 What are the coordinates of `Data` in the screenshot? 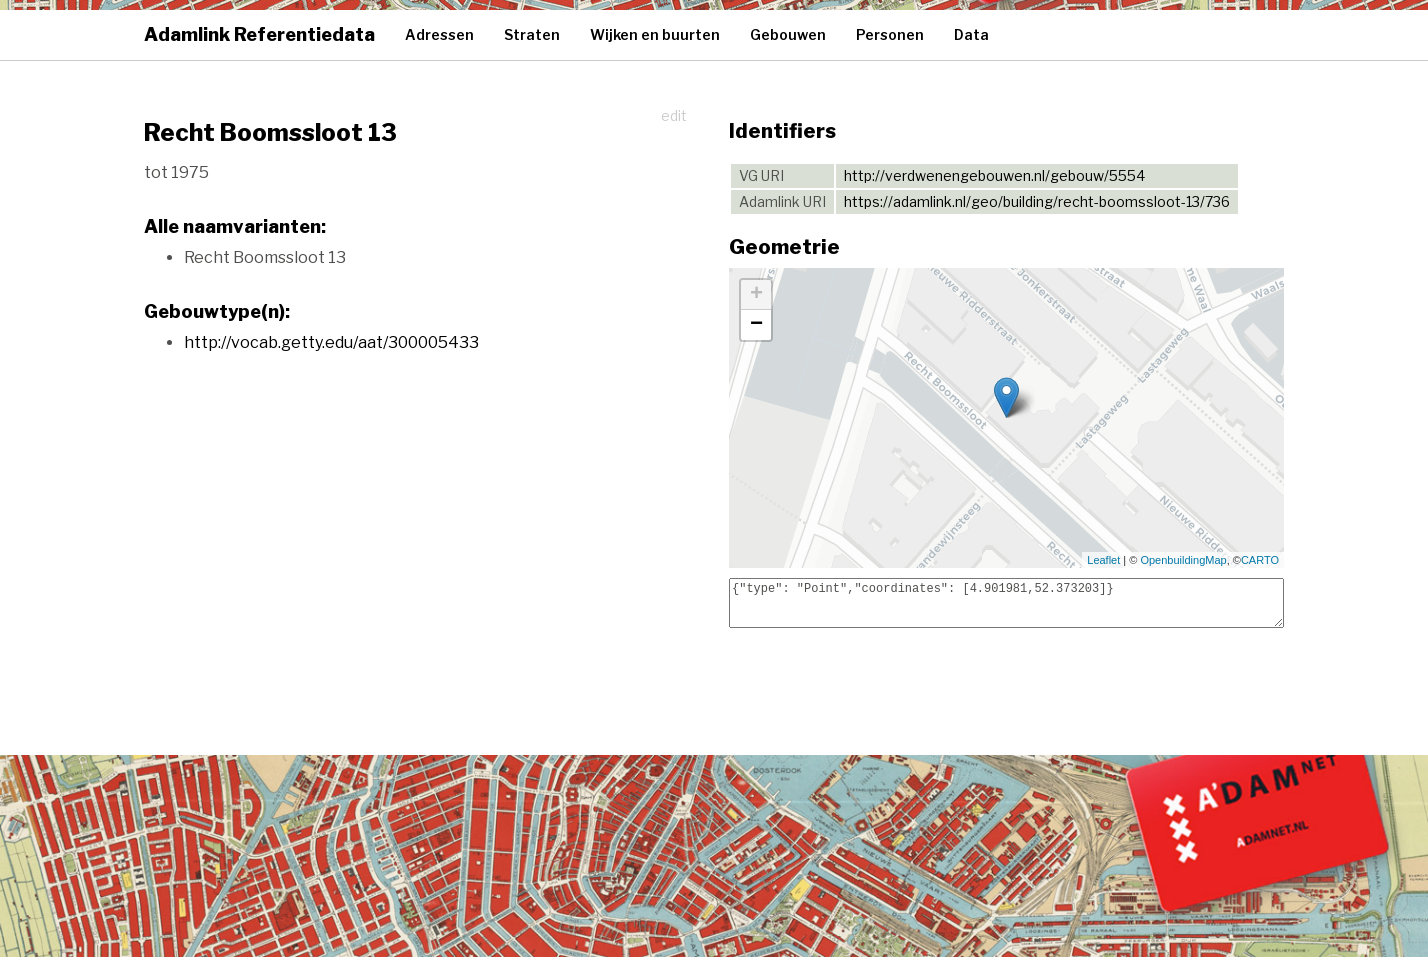 It's located at (971, 34).